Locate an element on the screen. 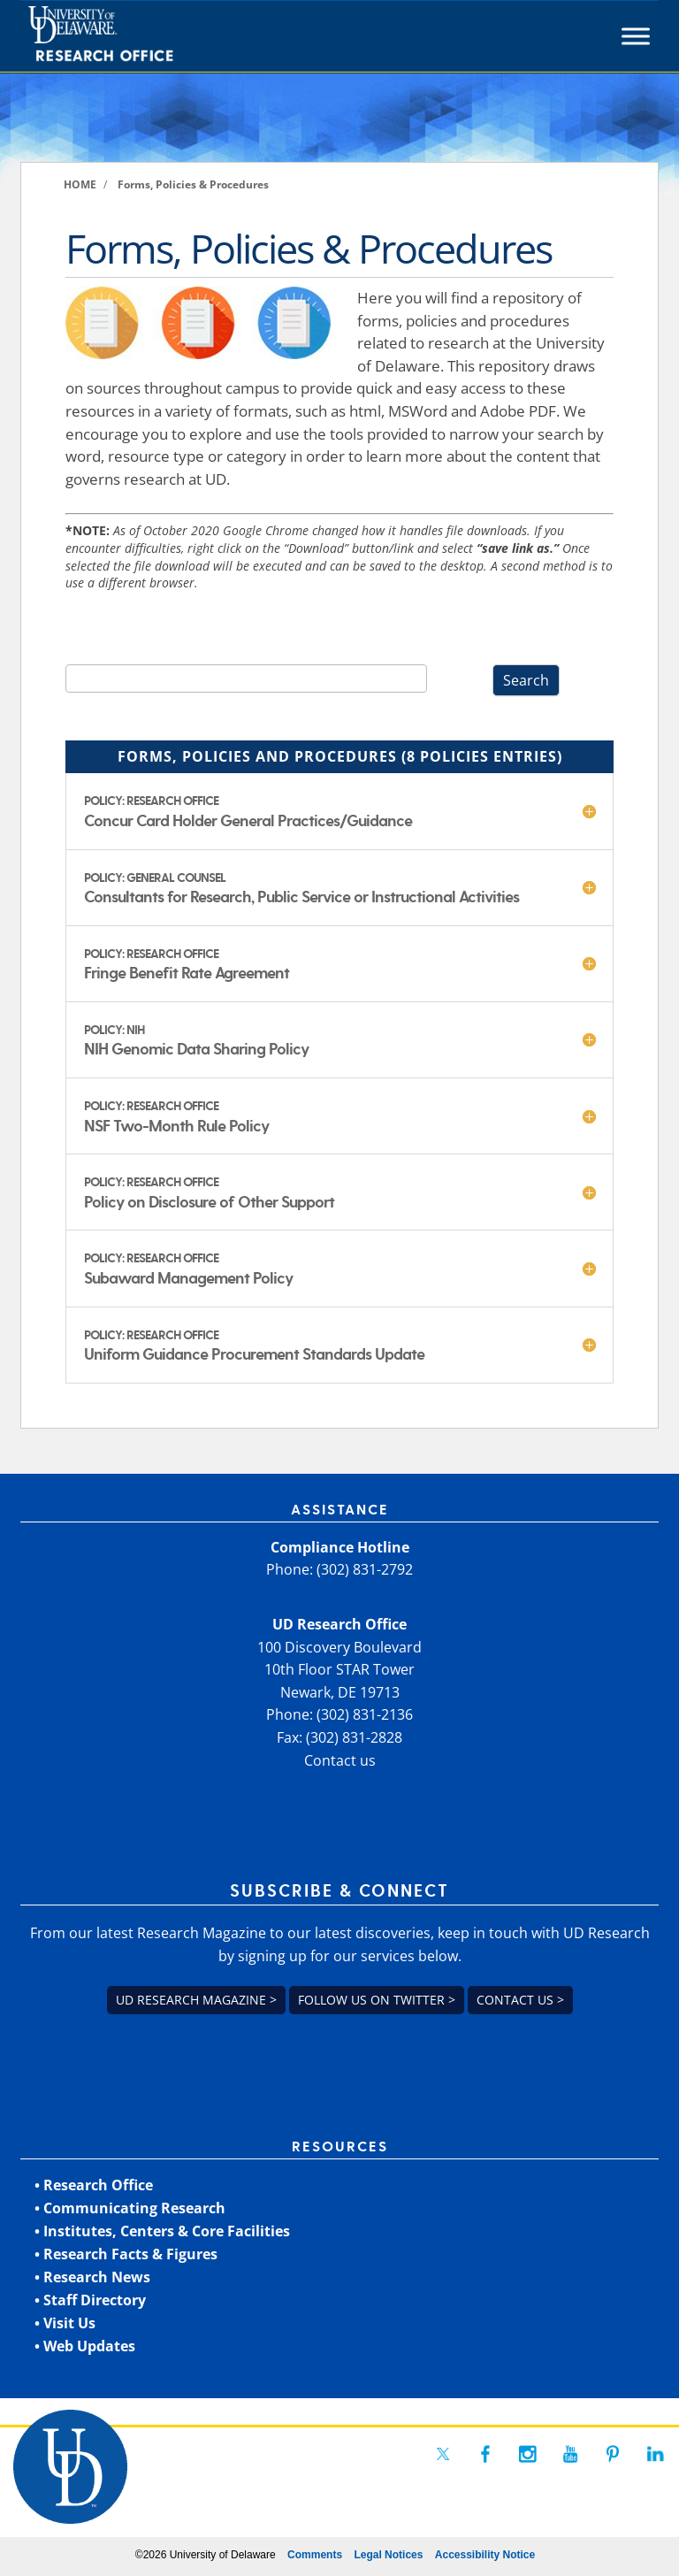 This screenshot has width=679, height=2576. Contact us [link] is located at coordinates (340, 1760).